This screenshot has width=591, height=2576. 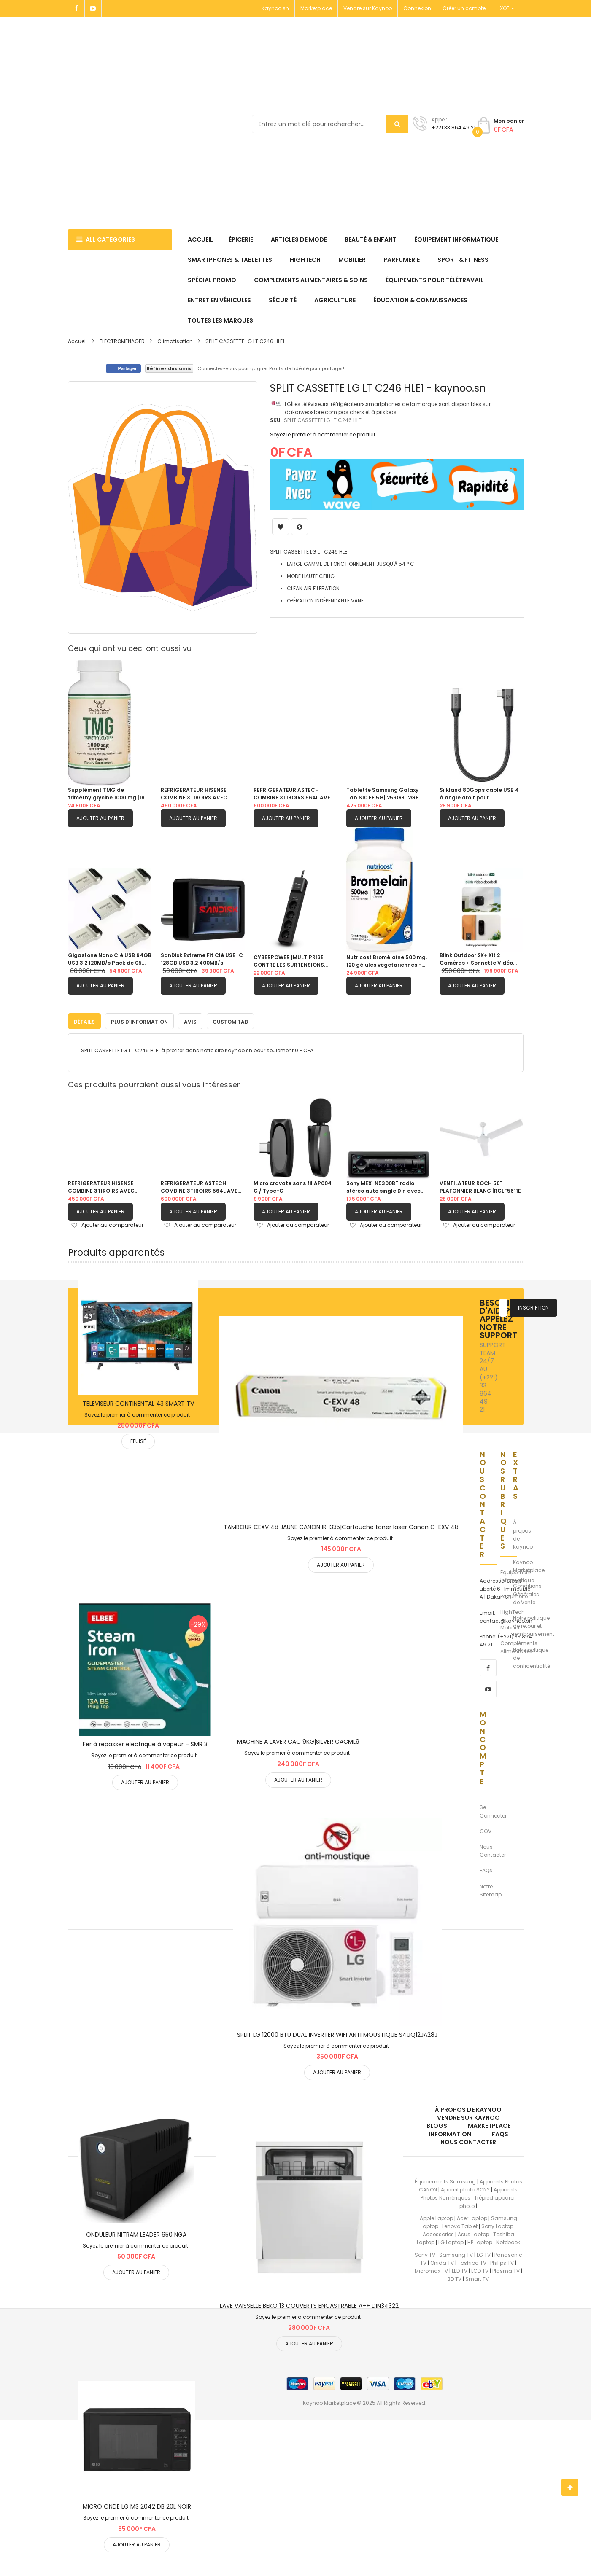 I want to click on Avis, so click(x=190, y=1020).